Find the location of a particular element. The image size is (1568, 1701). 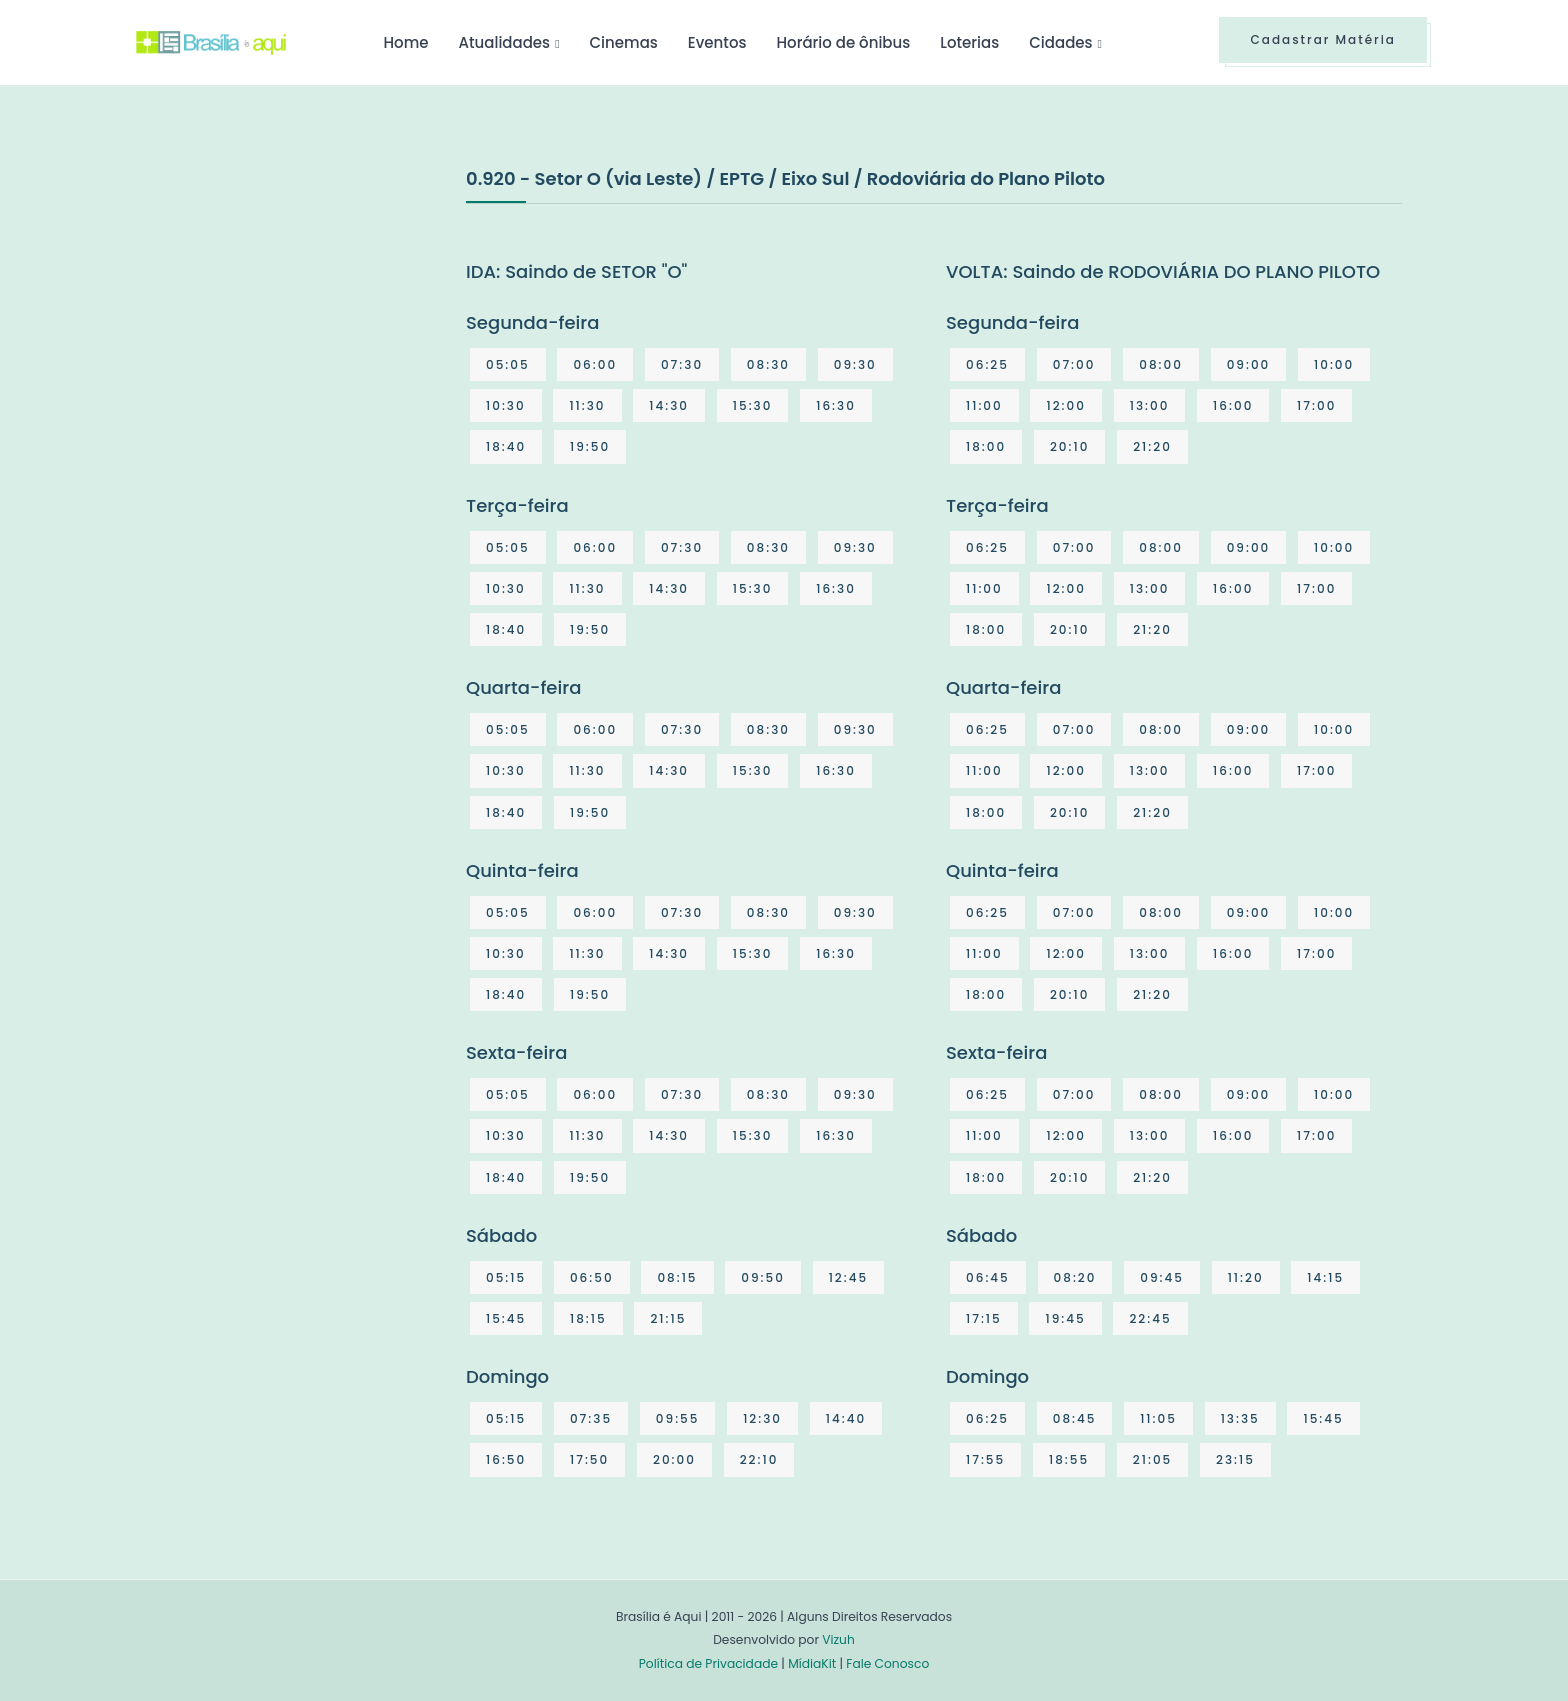

MídiaKit is located at coordinates (812, 1663).